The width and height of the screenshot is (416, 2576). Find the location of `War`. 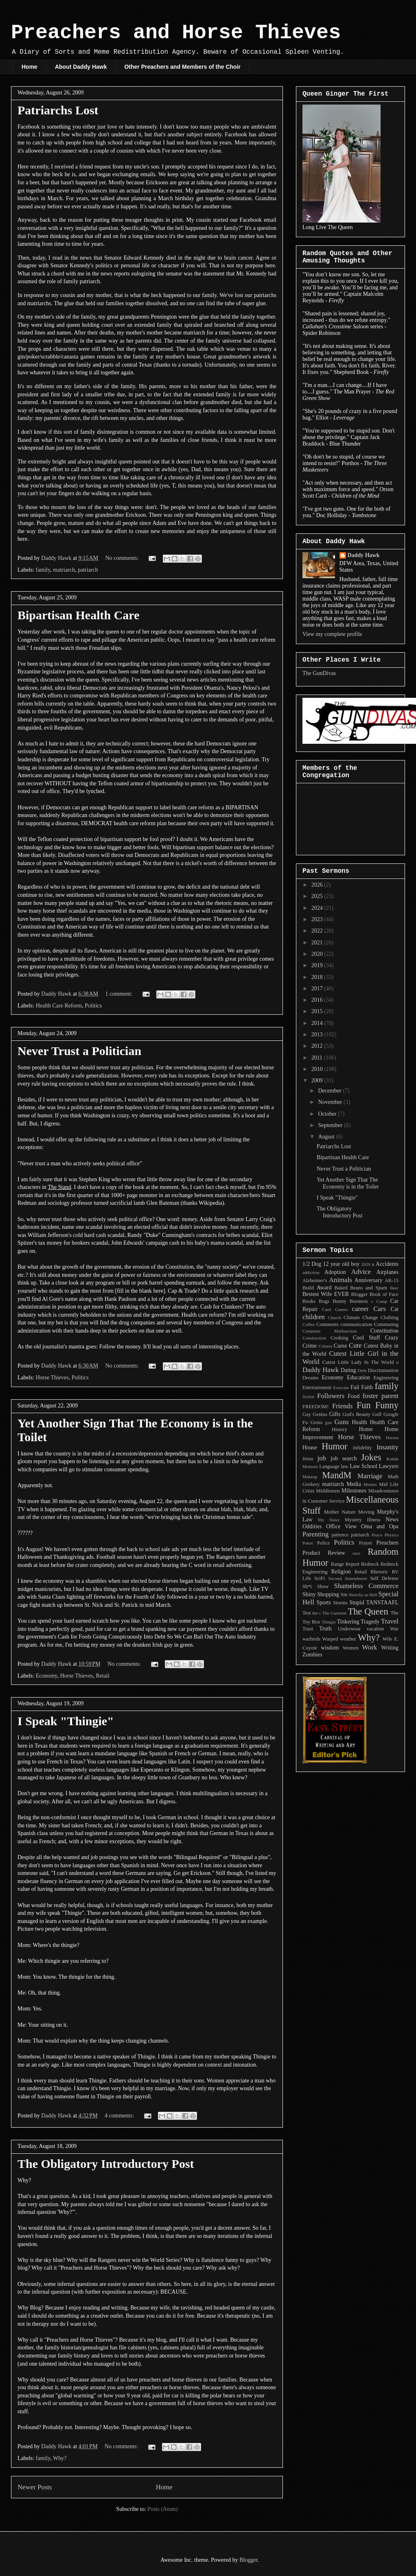

War is located at coordinates (394, 1629).